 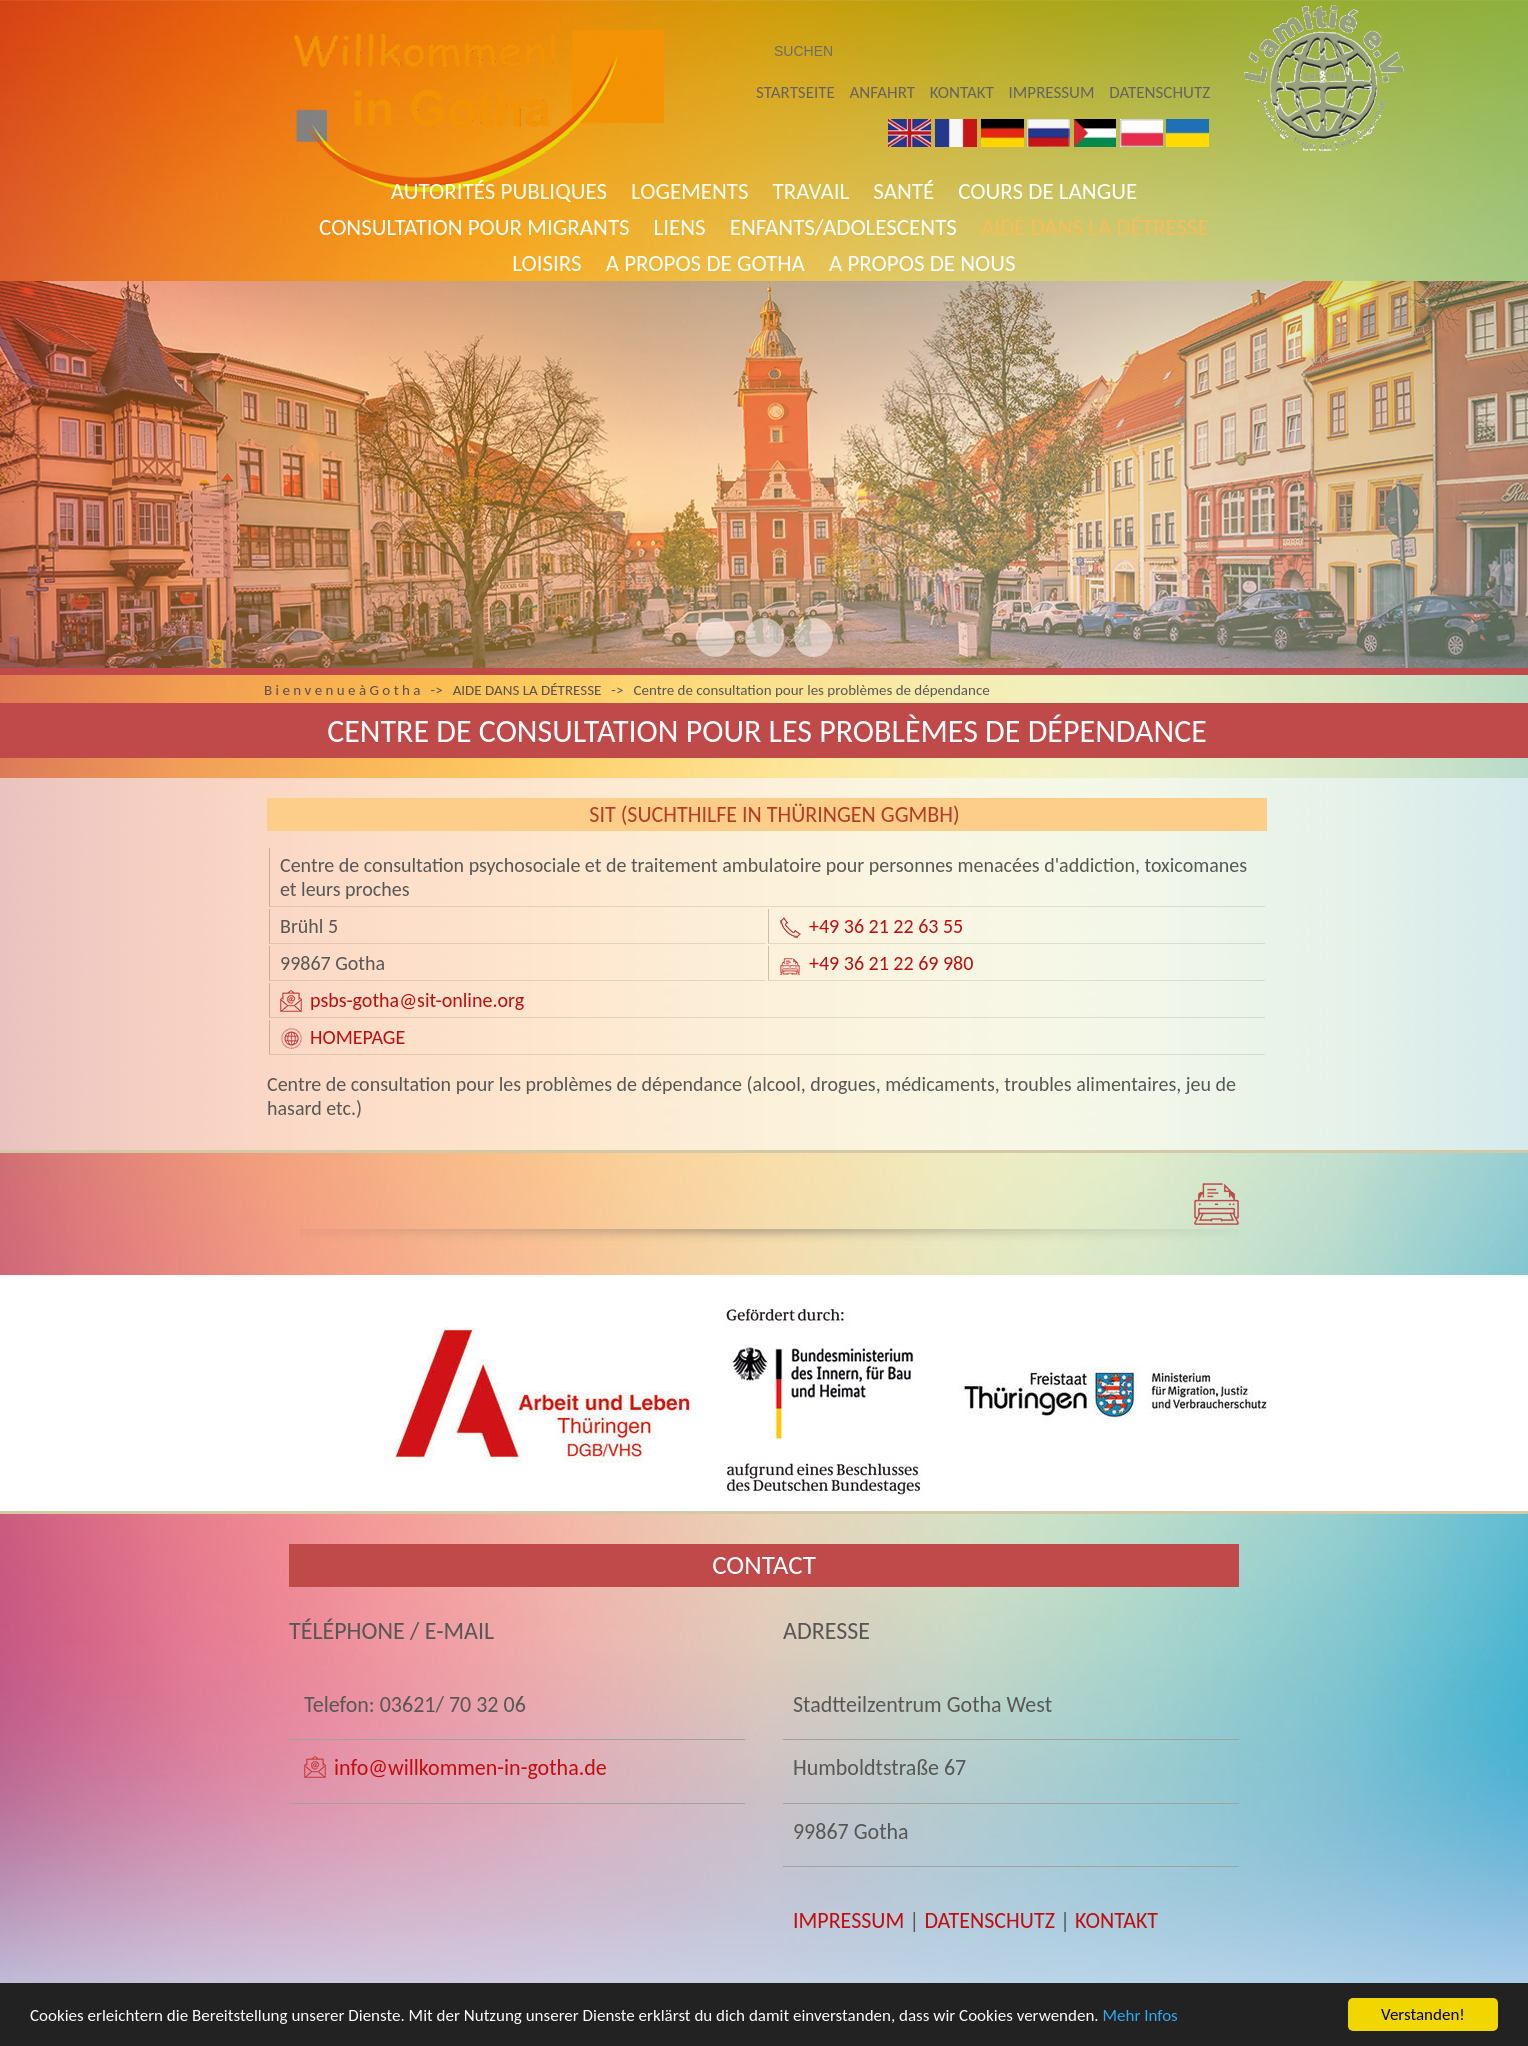 What do you see at coordinates (811, 191) in the screenshot?
I see `TRAVAIL` at bounding box center [811, 191].